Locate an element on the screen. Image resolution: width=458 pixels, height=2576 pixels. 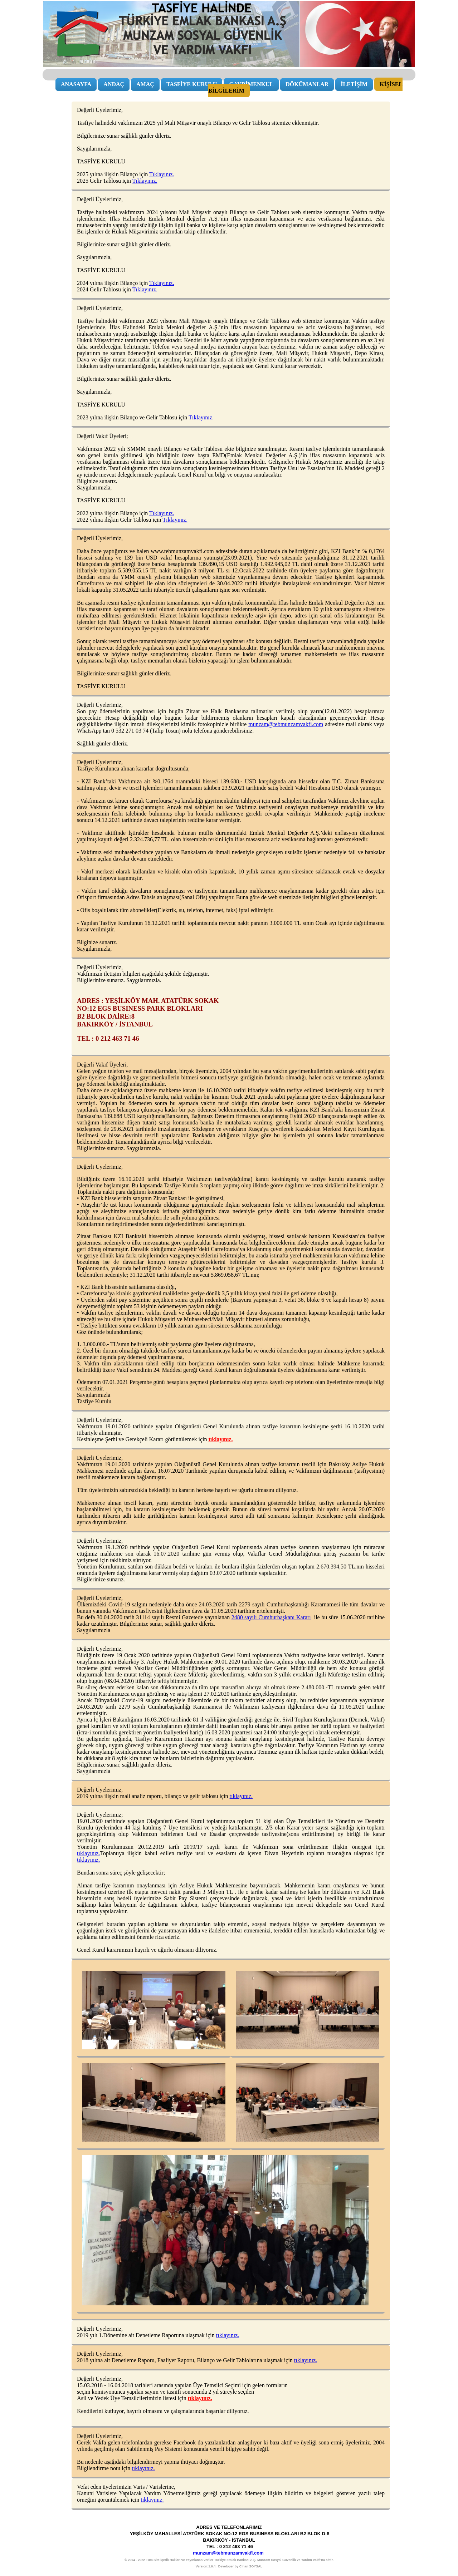
TASFİYE KURULU is located at coordinates (191, 84).